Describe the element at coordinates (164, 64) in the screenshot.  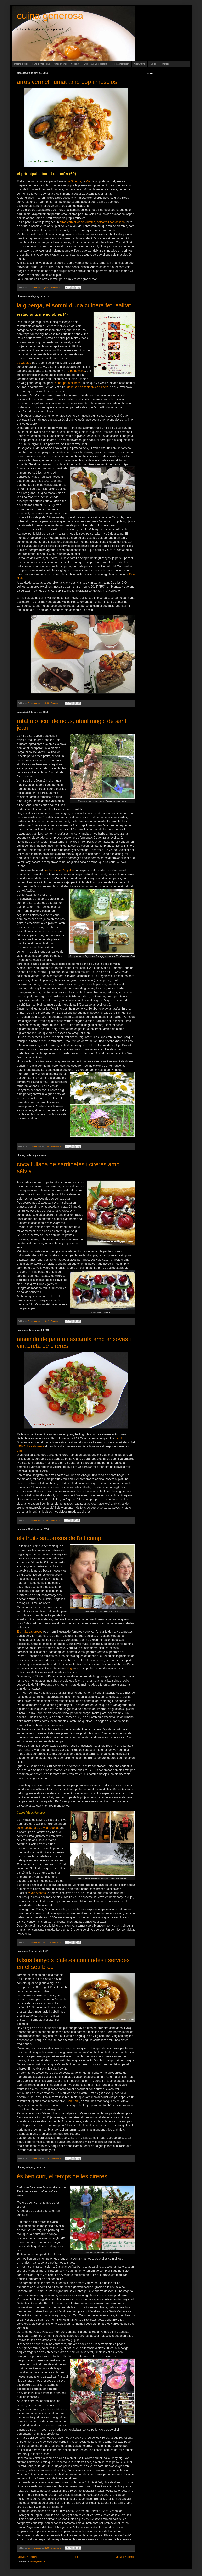
I see `contacte` at that location.